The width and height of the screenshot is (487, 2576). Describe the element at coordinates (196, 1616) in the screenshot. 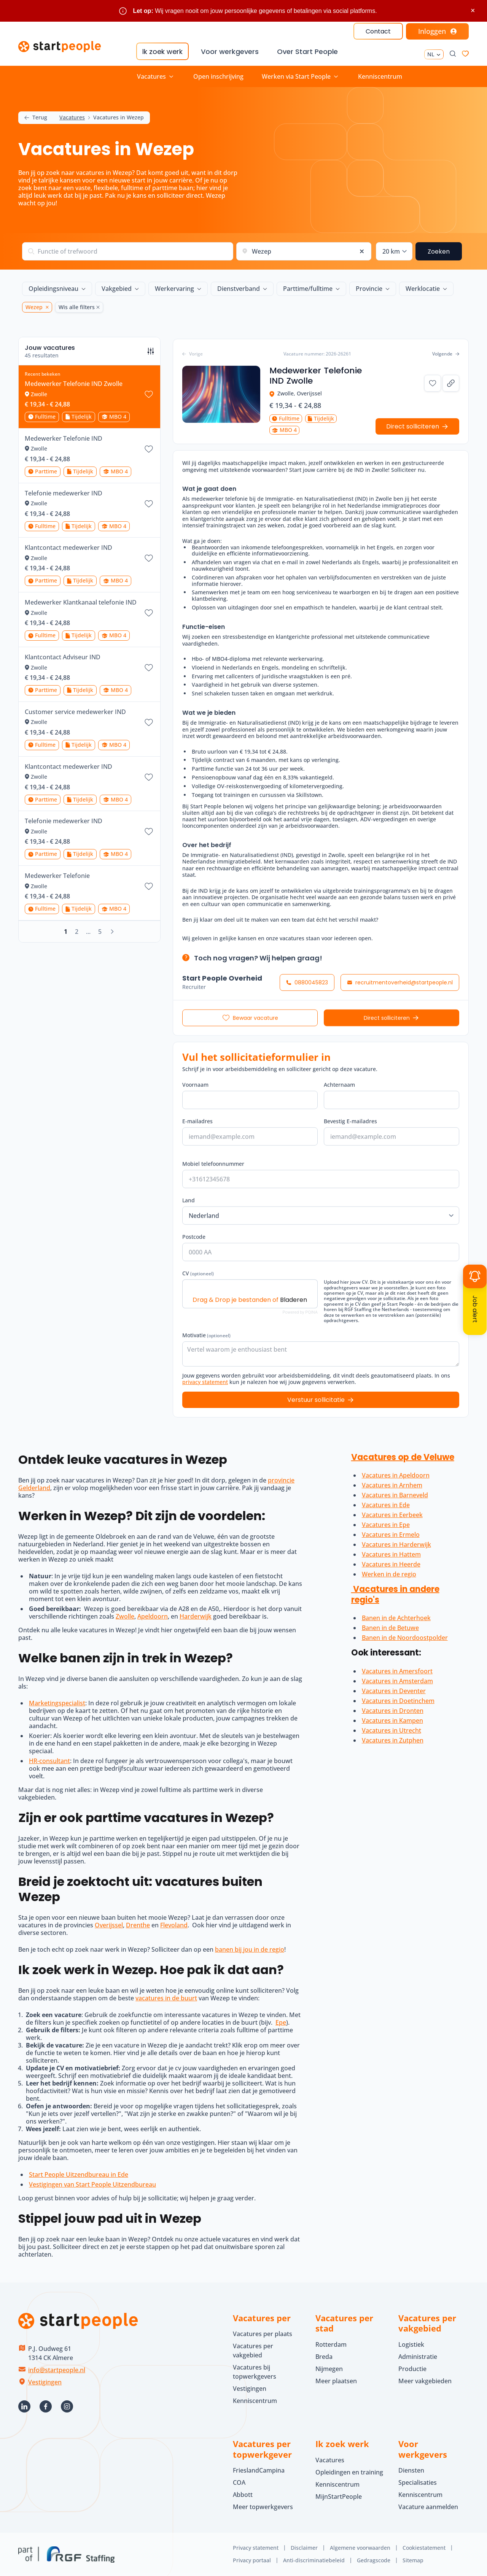

I see `Harderwijk` at that location.